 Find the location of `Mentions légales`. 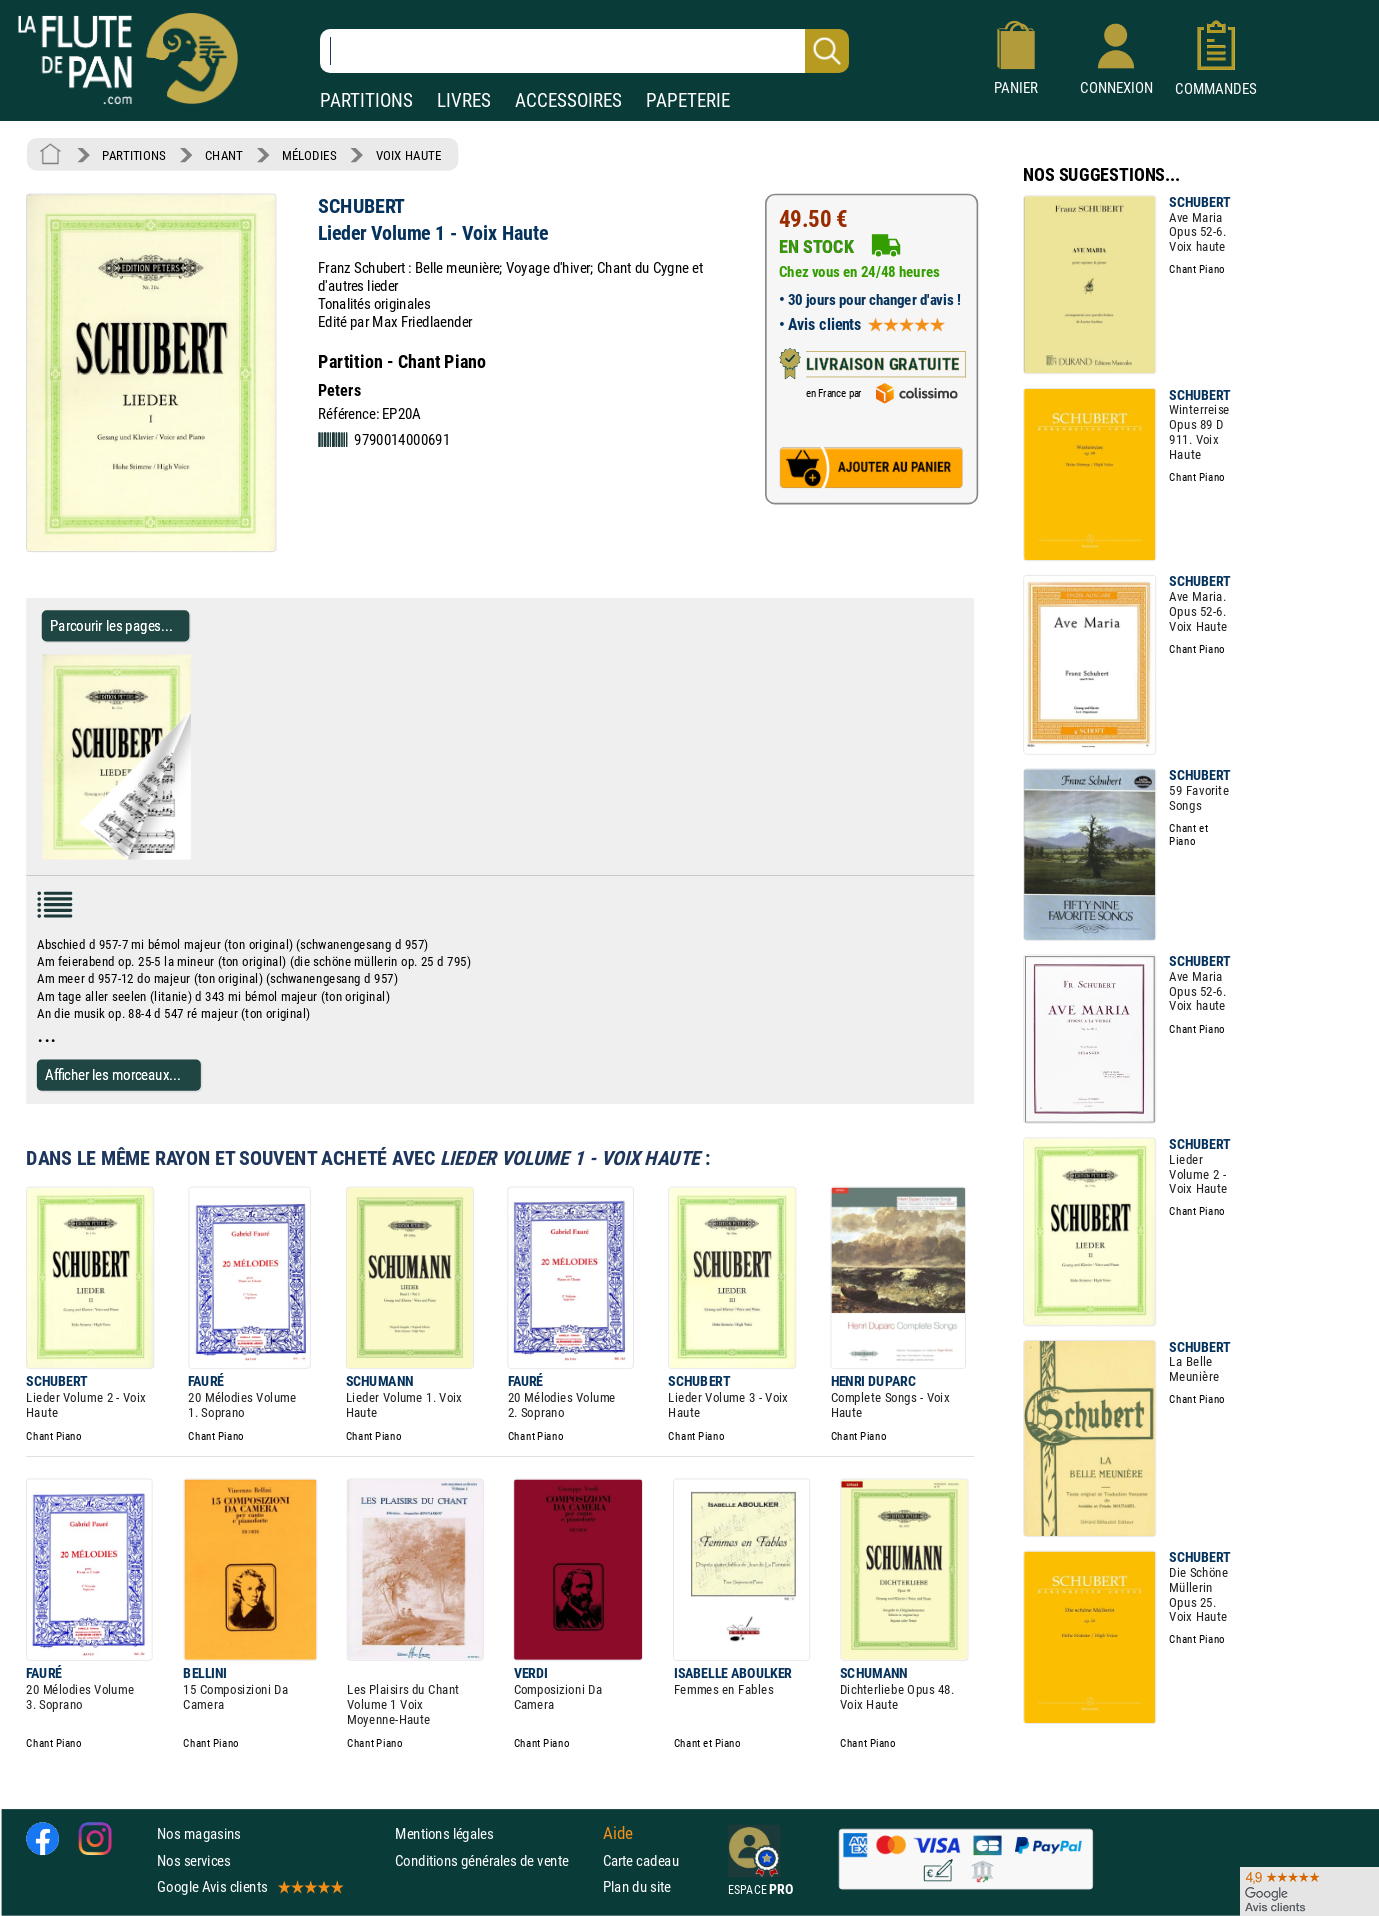

Mentions légales is located at coordinates (444, 1834).